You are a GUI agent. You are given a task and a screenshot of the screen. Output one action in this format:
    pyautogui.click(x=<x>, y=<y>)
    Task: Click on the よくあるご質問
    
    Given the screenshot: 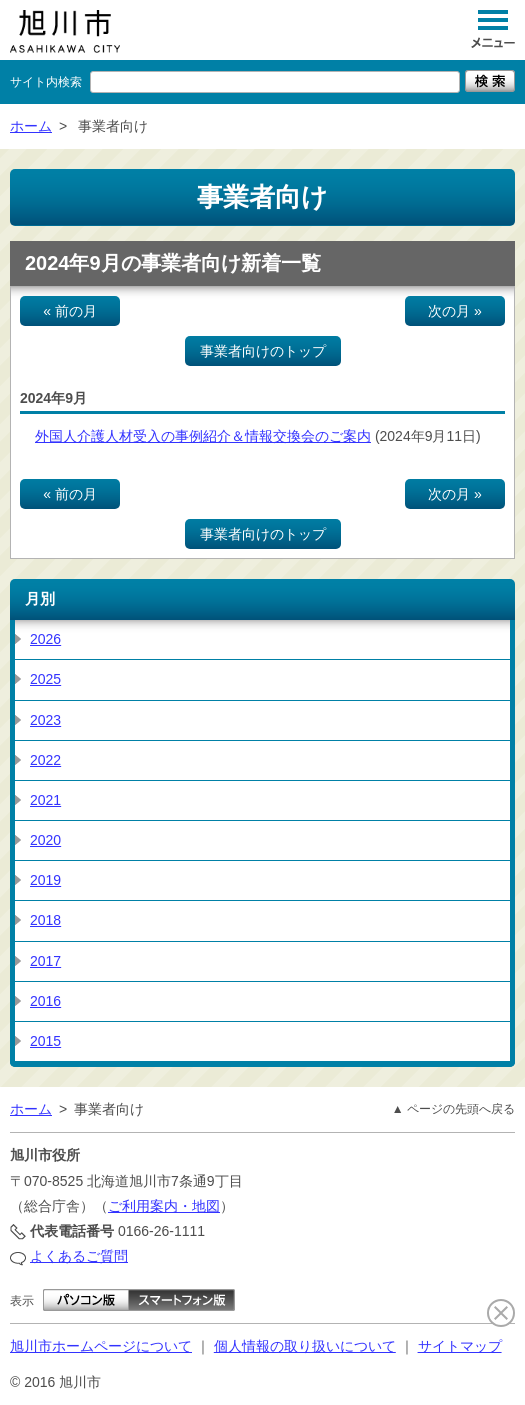 What is the action you would take?
    pyautogui.click(x=79, y=1256)
    